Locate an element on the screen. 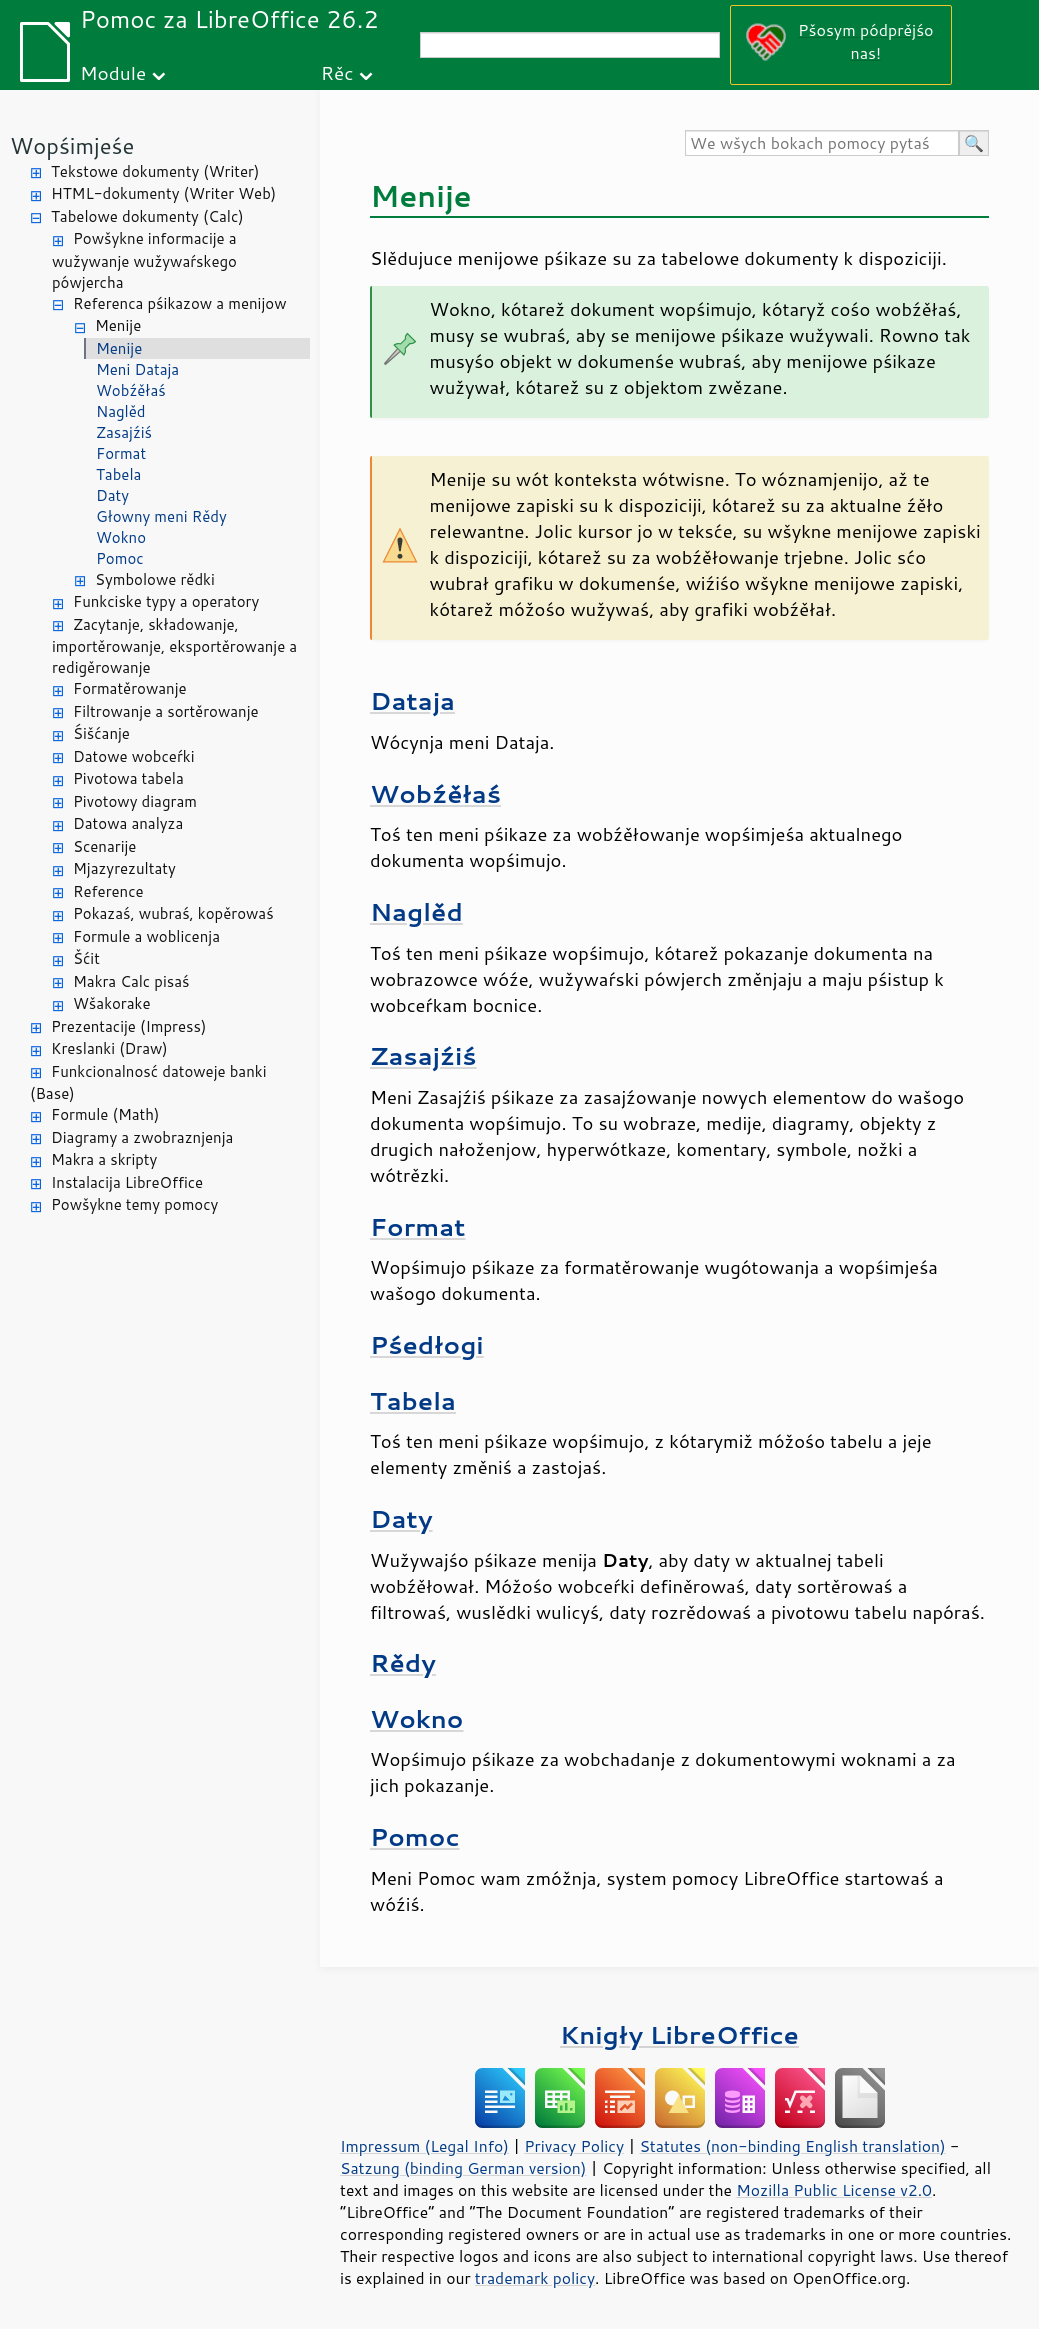 Image resolution: width=1039 pixels, height=2329 pixels. Symbolowe rědki is located at coordinates (155, 579).